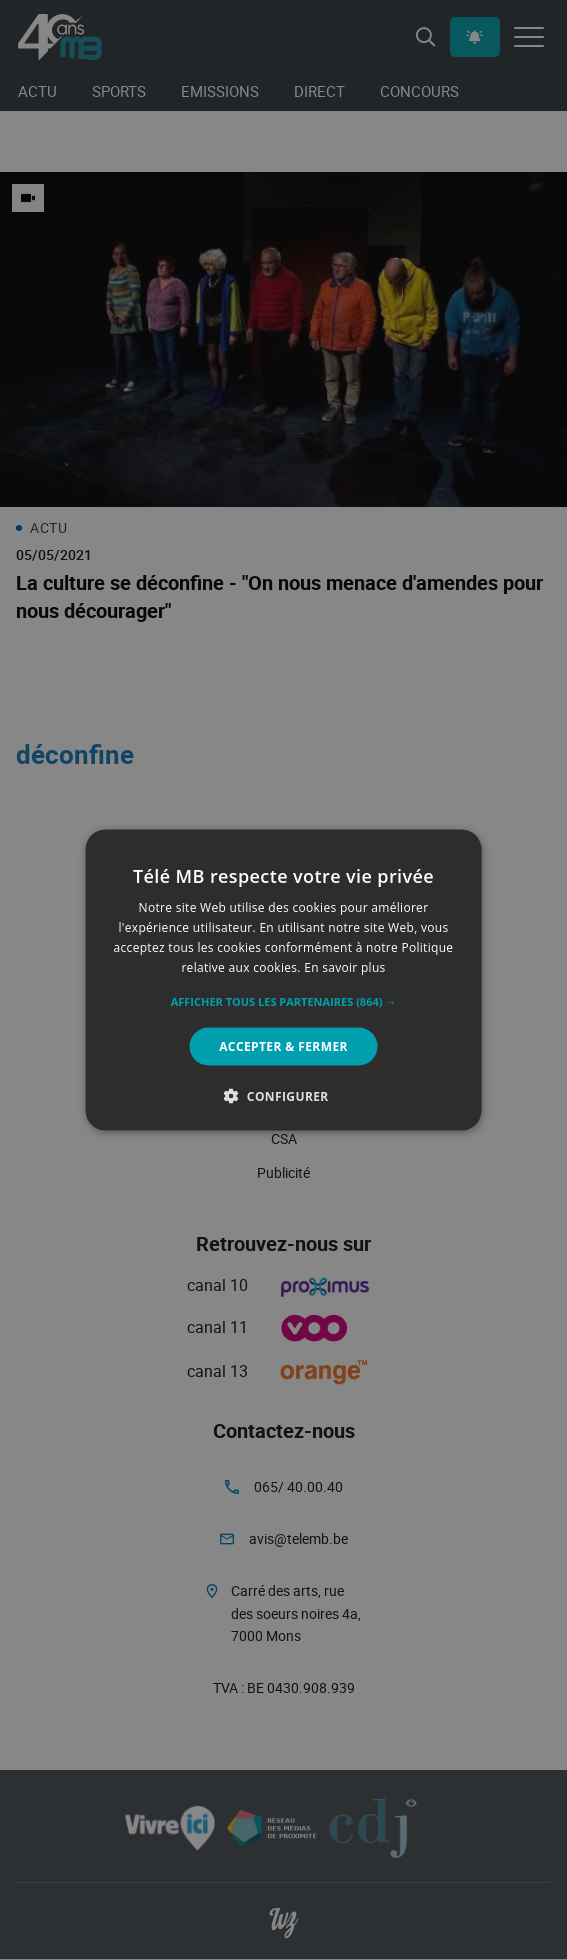 Image resolution: width=567 pixels, height=1960 pixels. What do you see at coordinates (283, 980) in the screenshot?
I see `[alert]` at bounding box center [283, 980].